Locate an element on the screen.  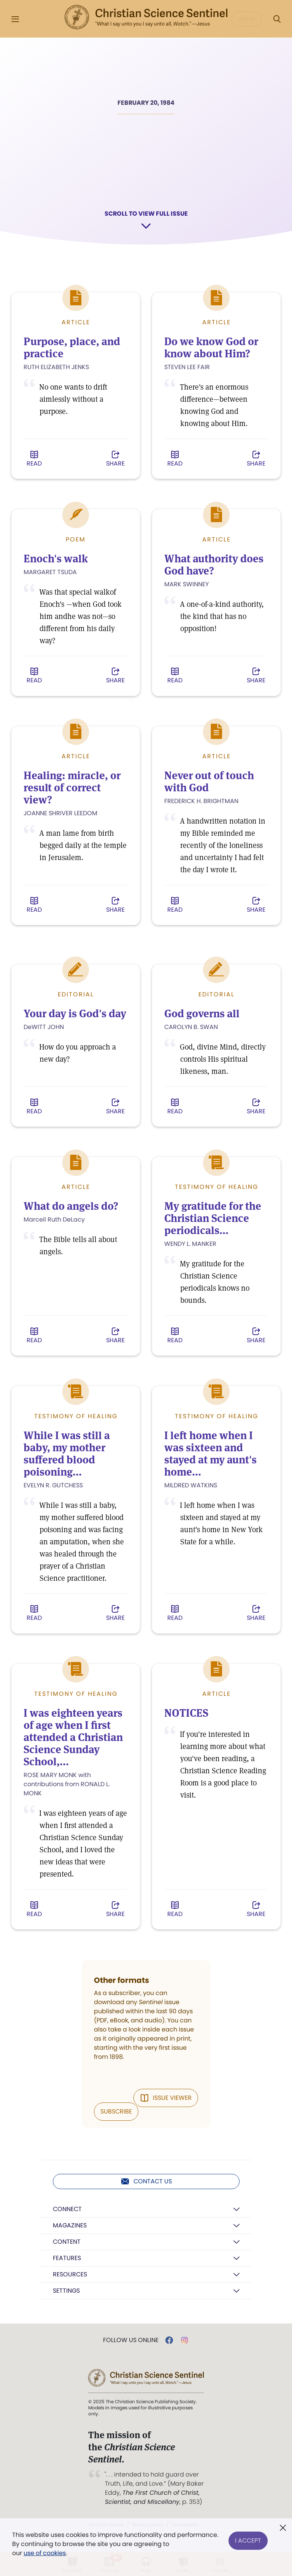
What do angels do? is located at coordinates (71, 1206).